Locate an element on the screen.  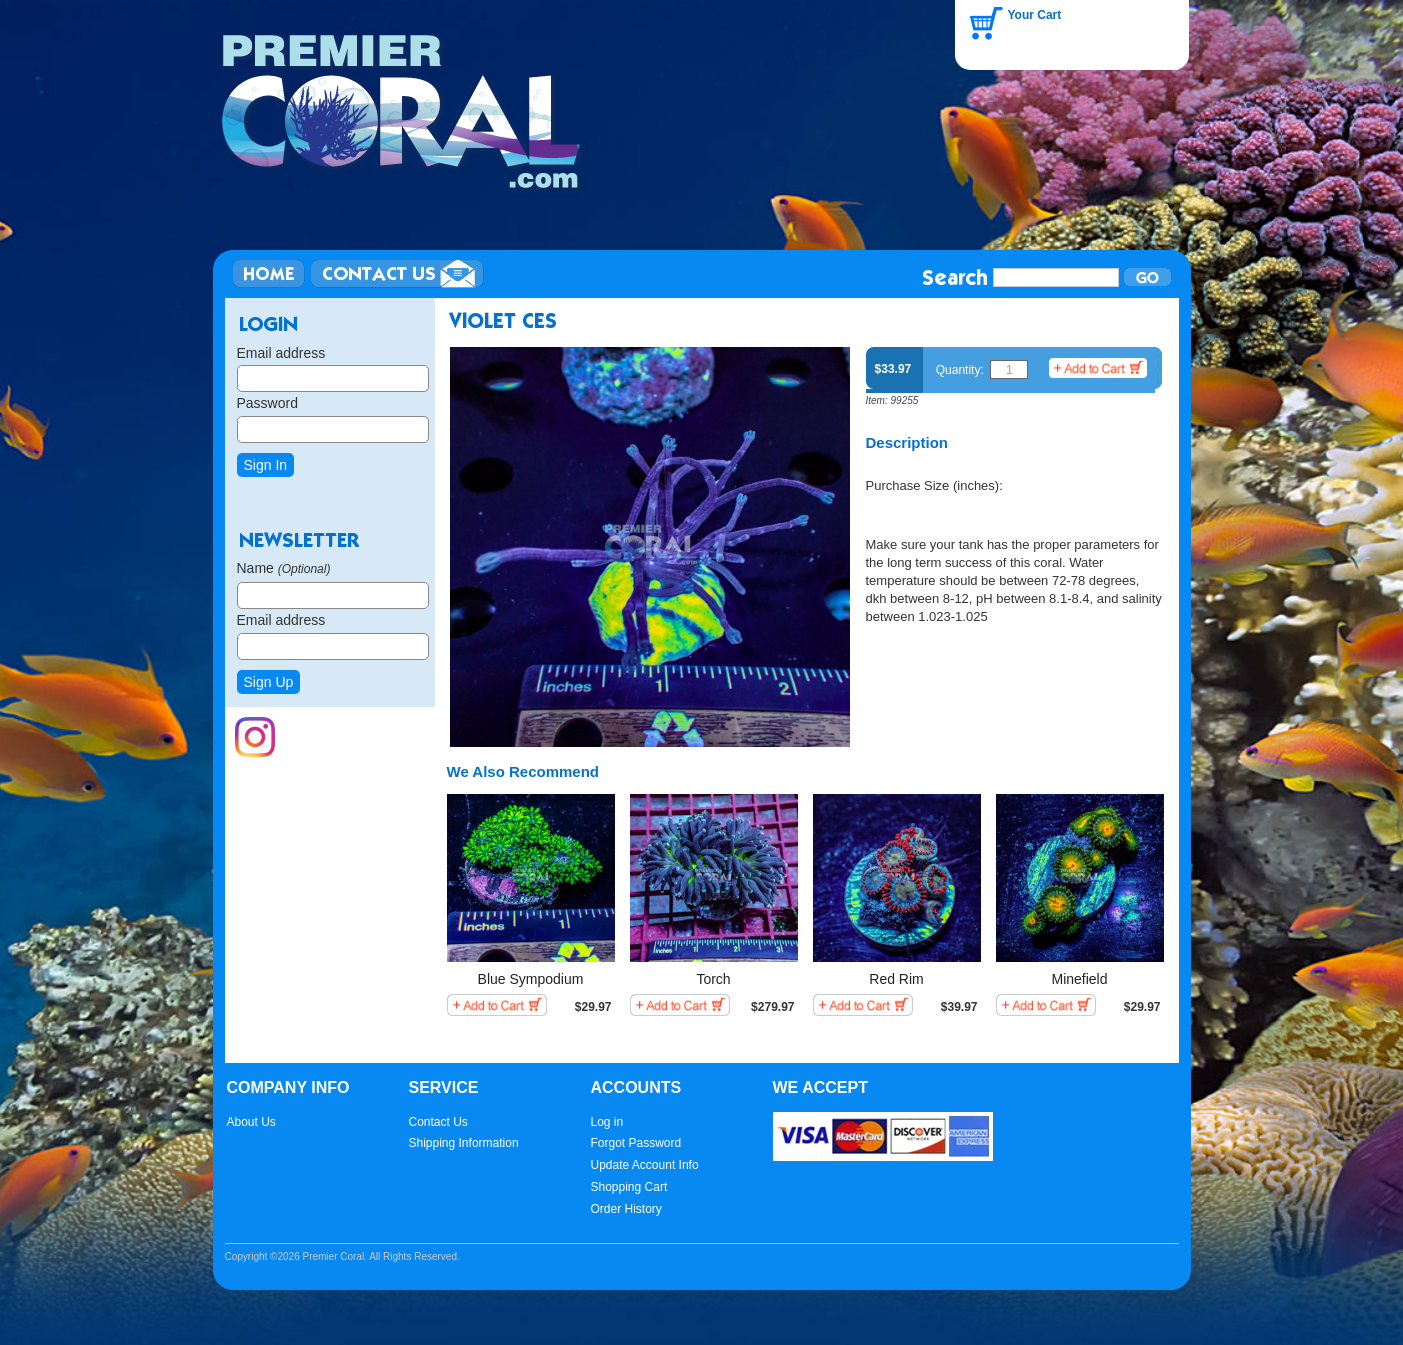
Shopping Cart is located at coordinates (629, 1187).